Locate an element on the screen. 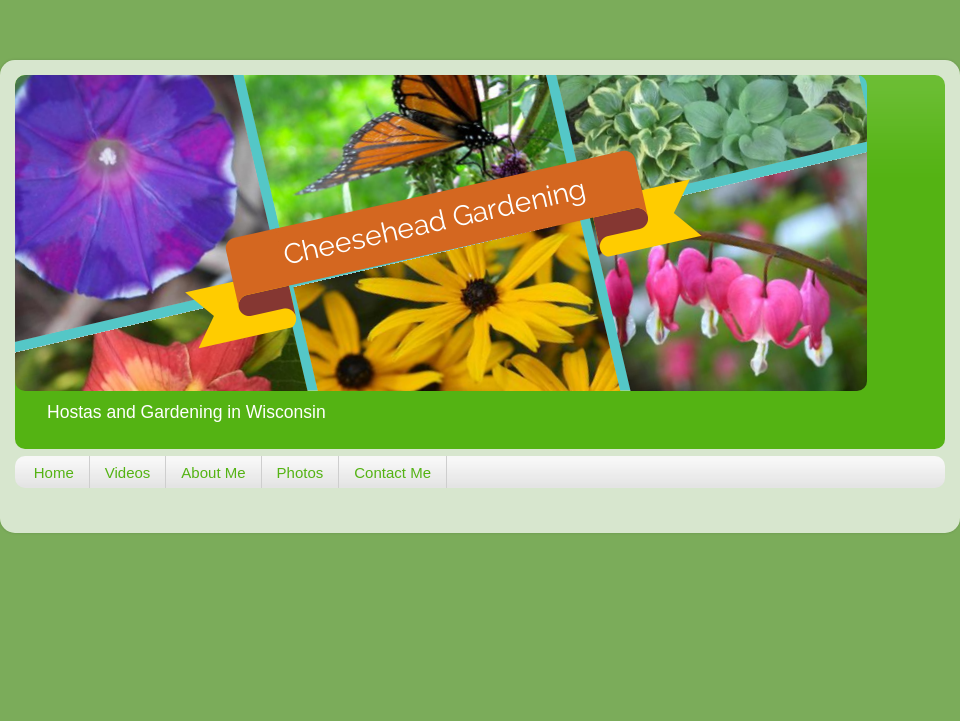  Videos is located at coordinates (128, 472).